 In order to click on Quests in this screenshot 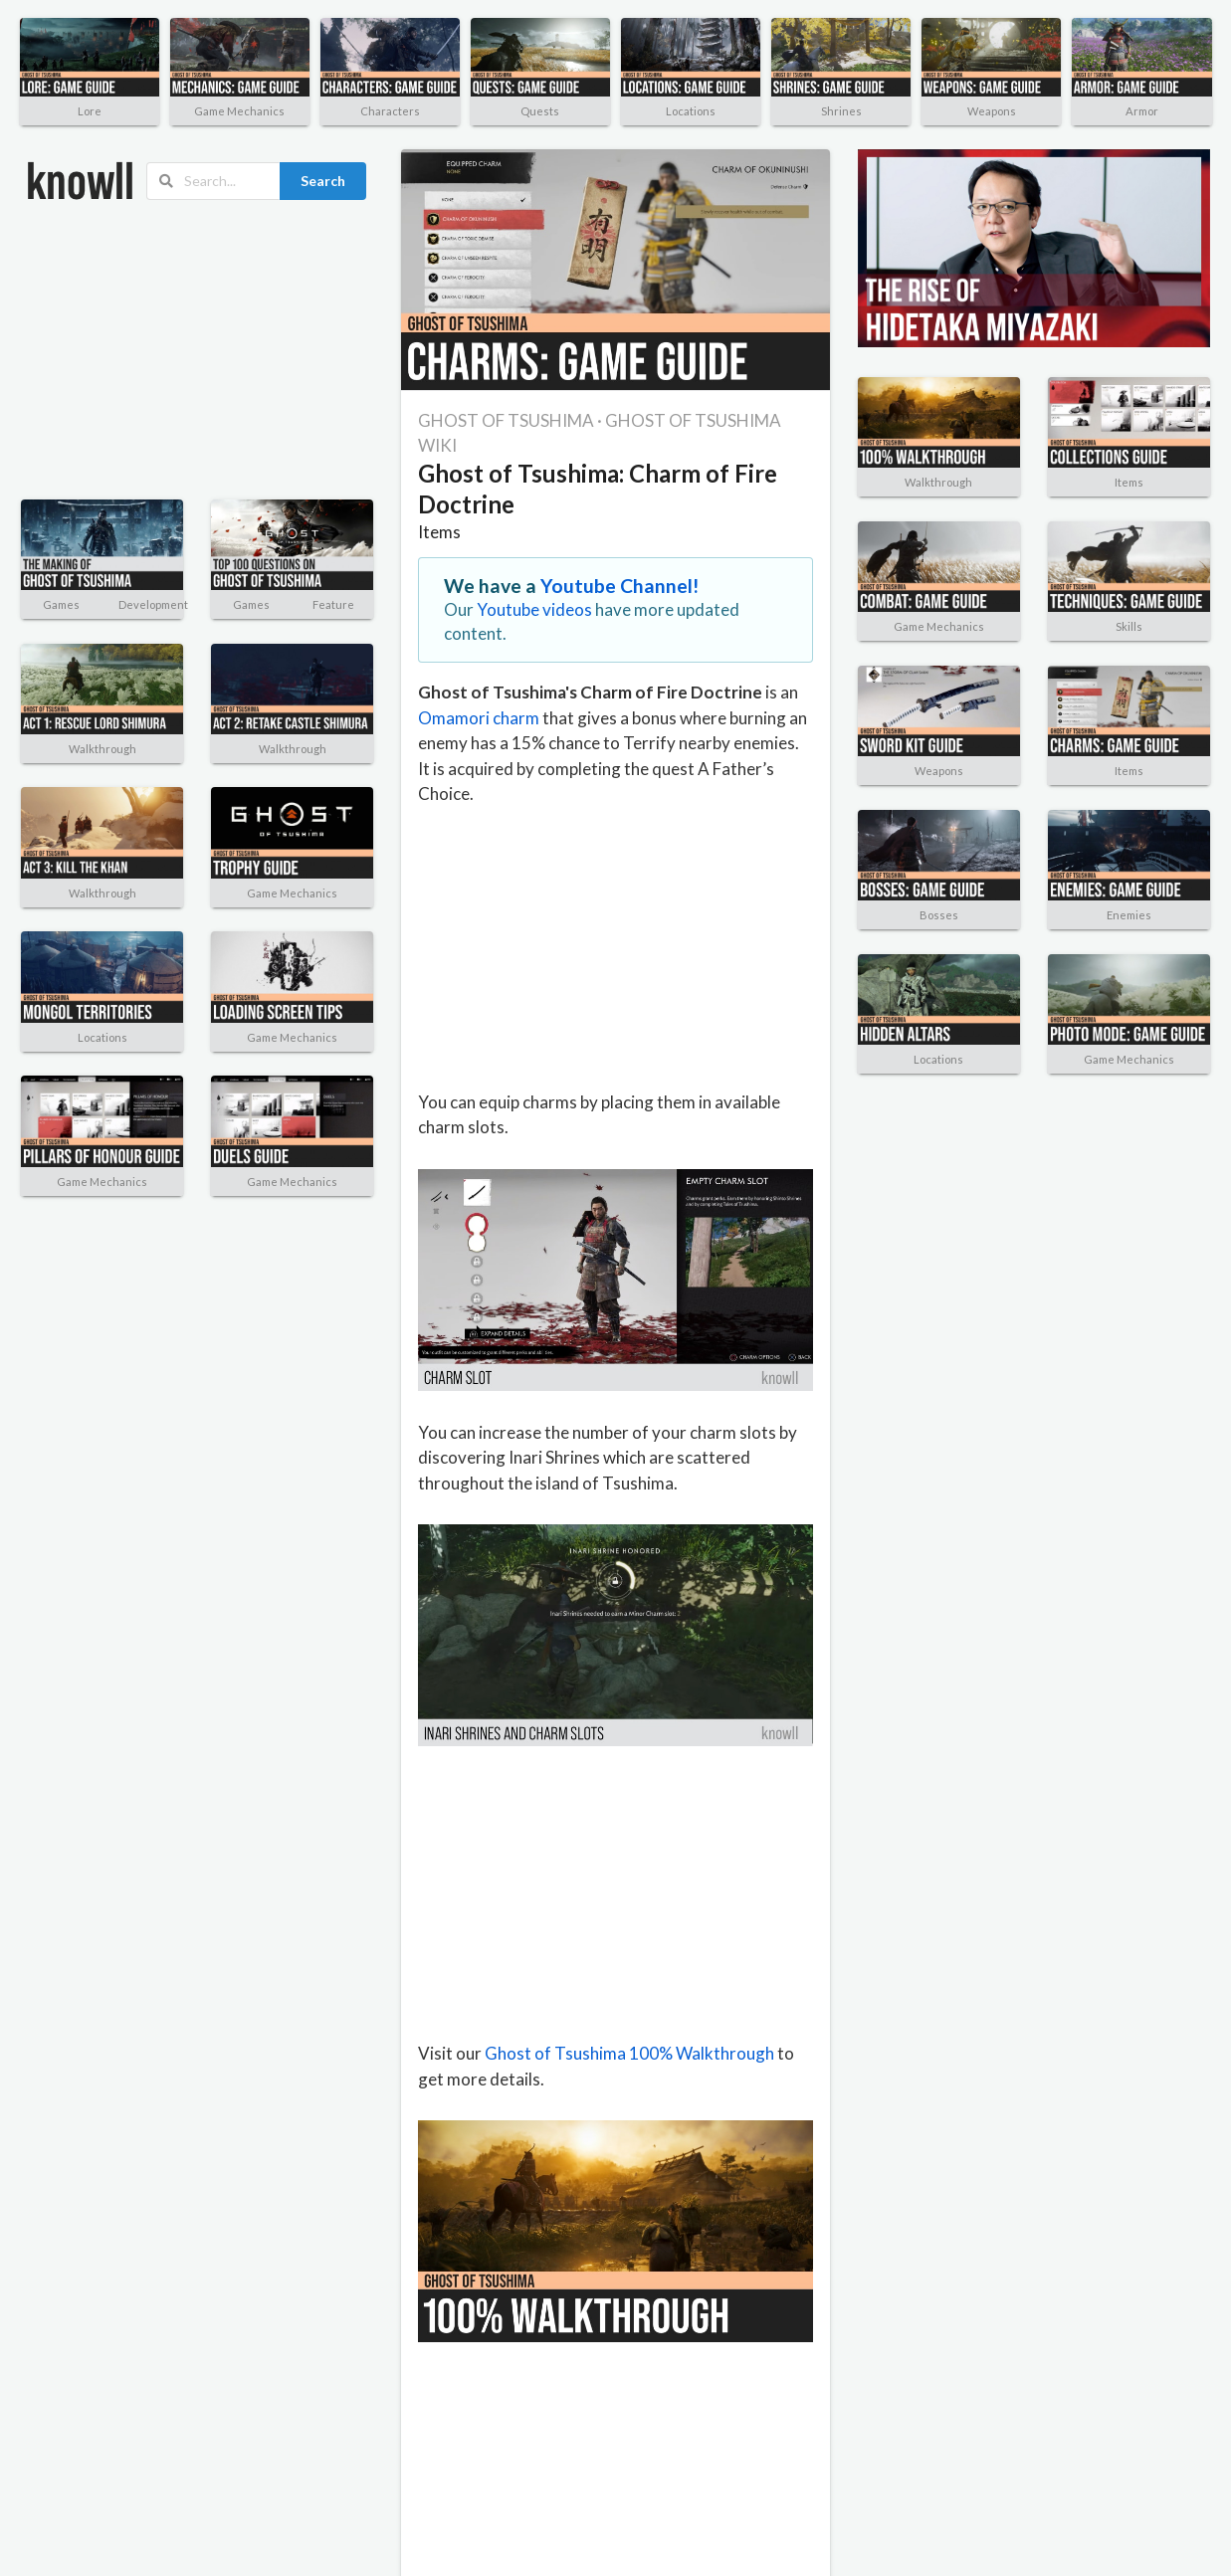, I will do `click(539, 110)`.